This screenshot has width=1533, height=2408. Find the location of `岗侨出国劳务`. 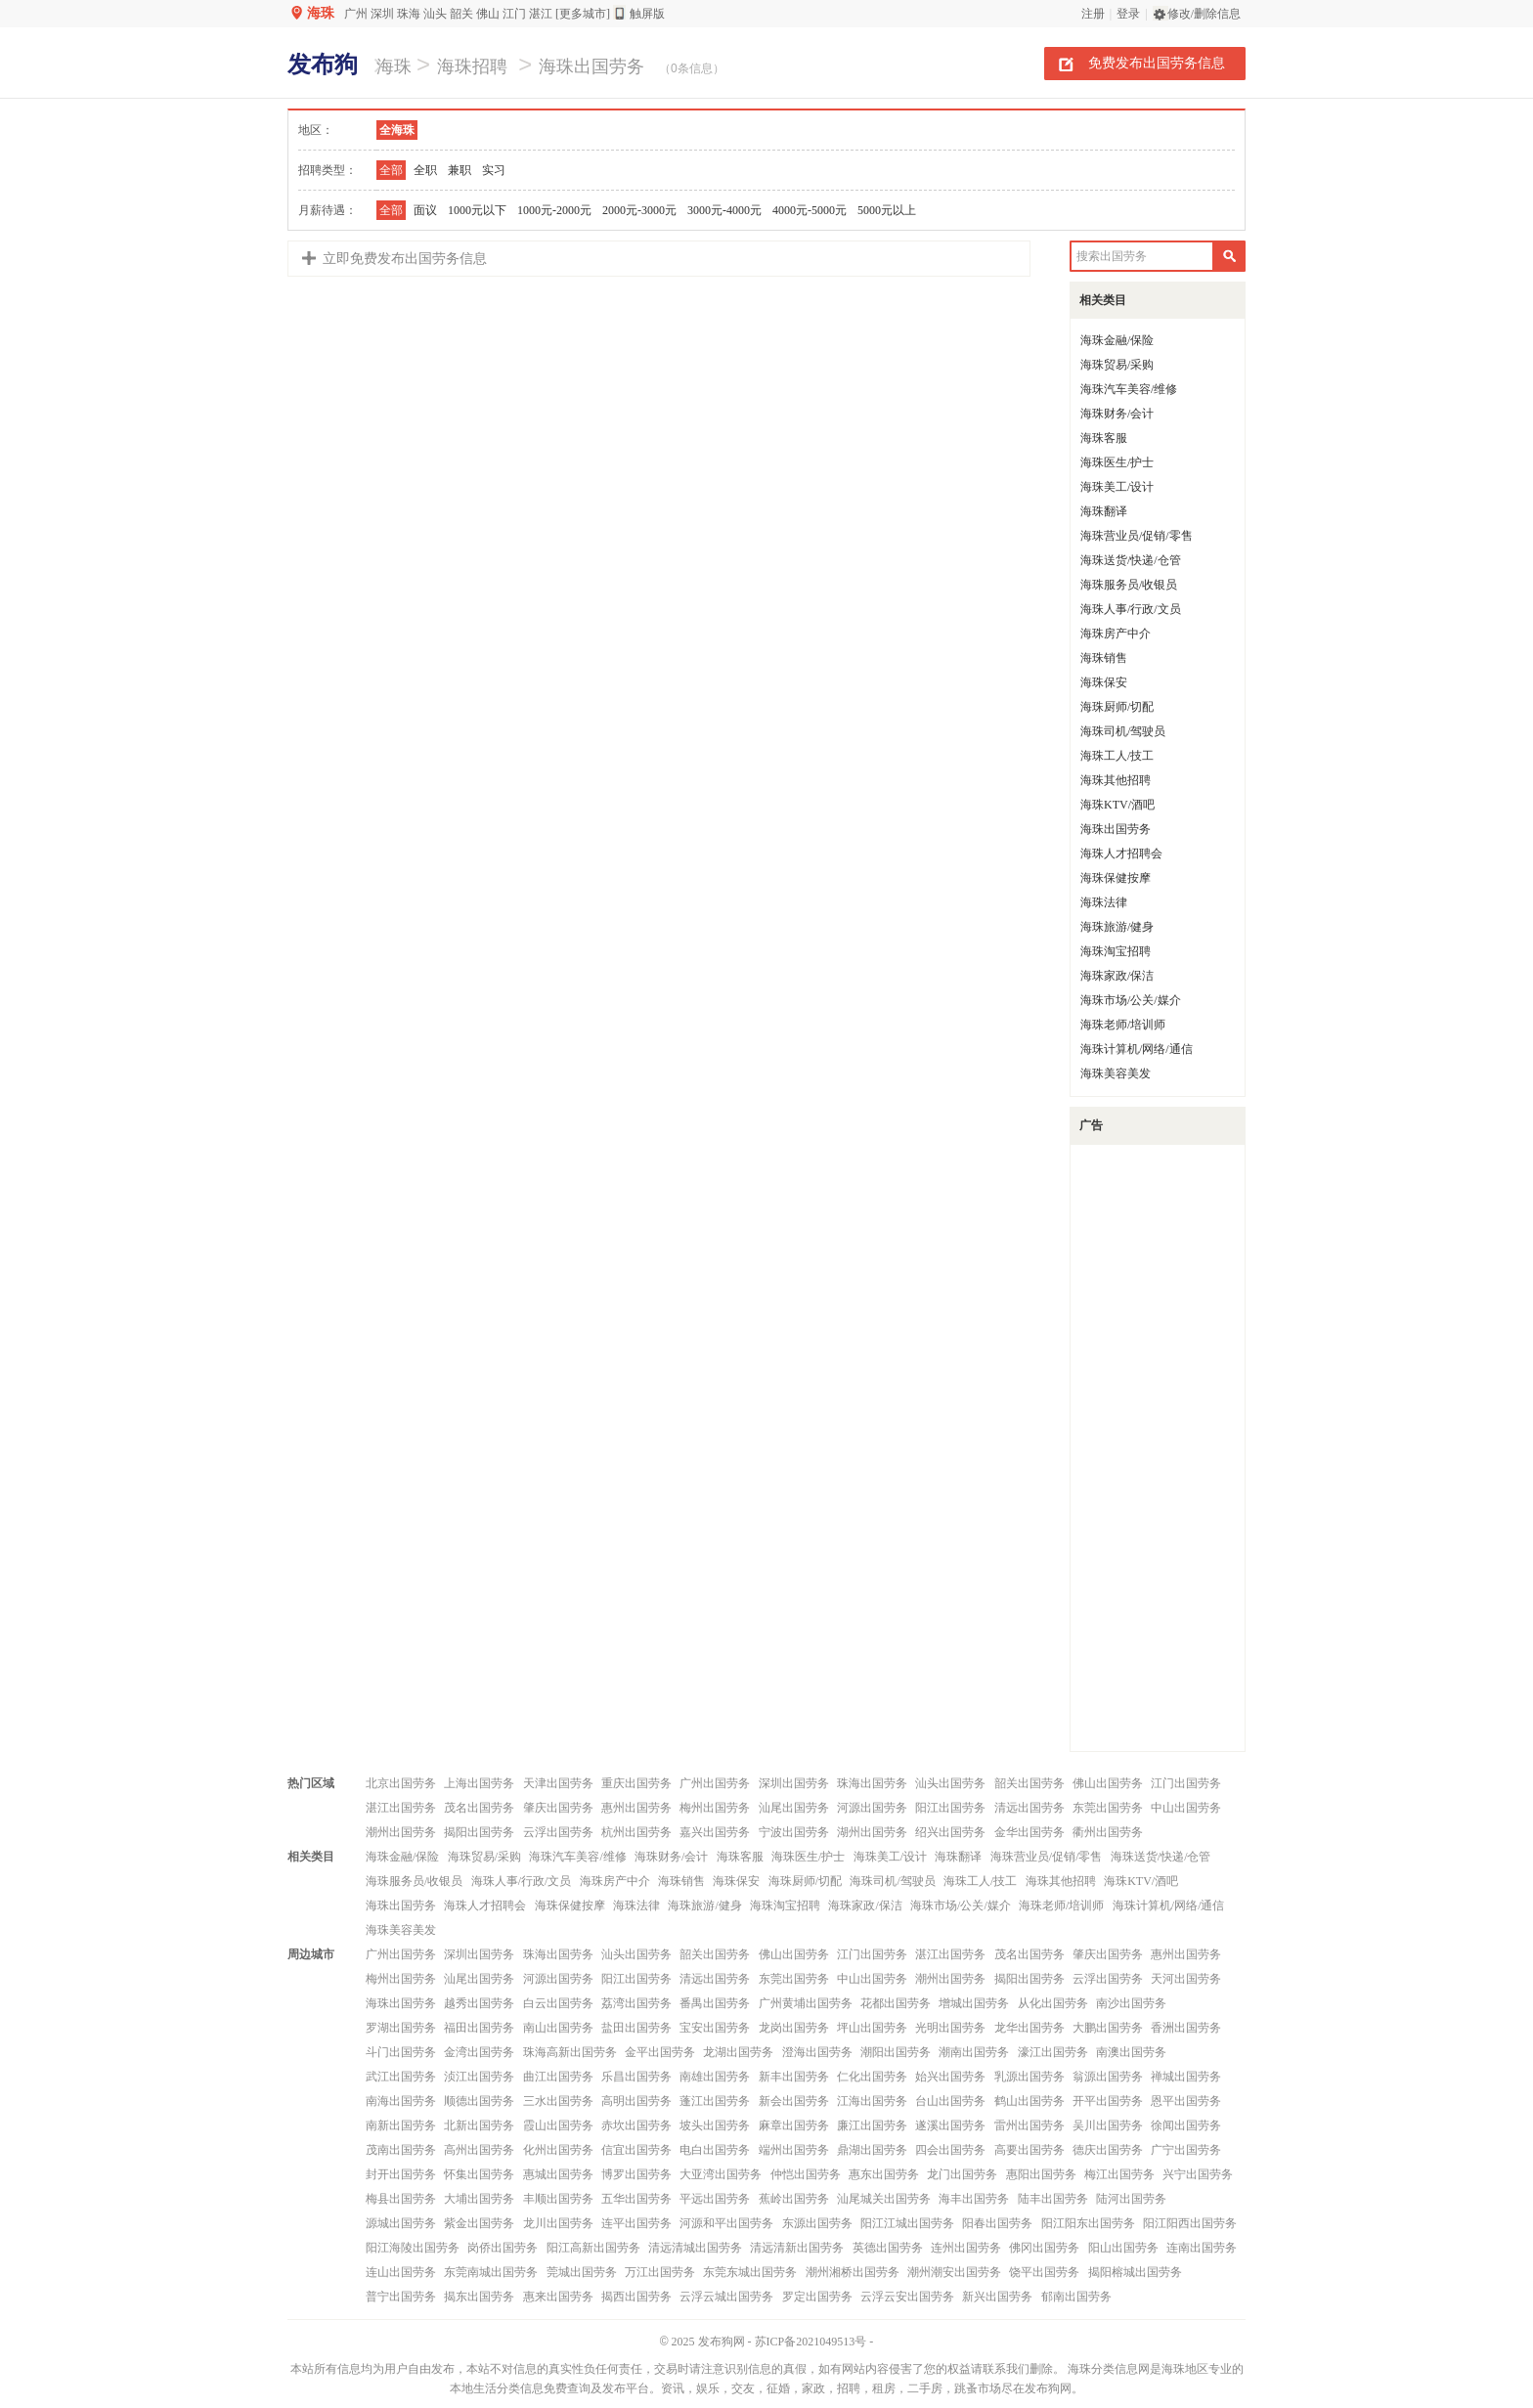

岗侨出国劳务 is located at coordinates (502, 2248).